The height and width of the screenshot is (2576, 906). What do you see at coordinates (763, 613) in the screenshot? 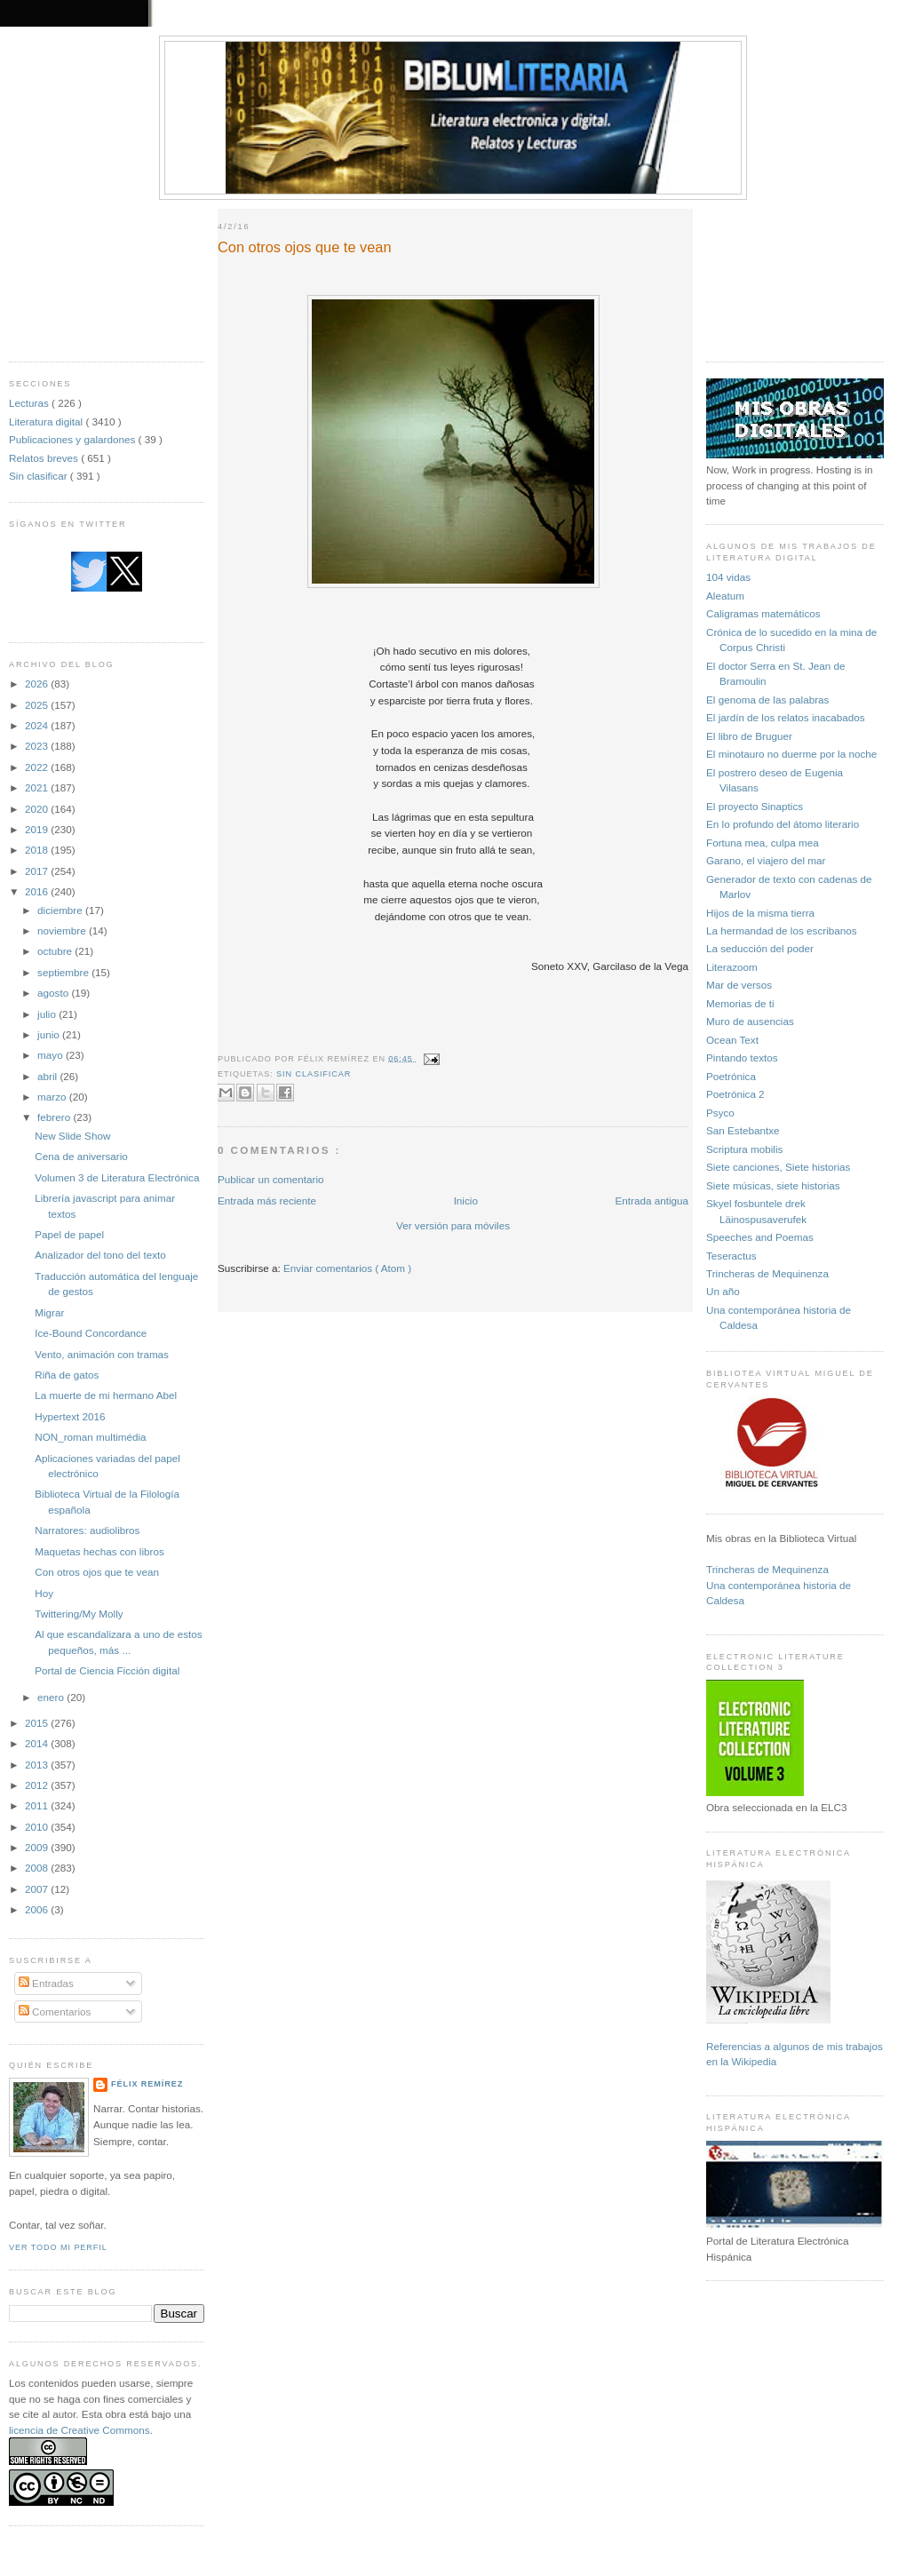
I see `Caligramas matemáticos` at bounding box center [763, 613].